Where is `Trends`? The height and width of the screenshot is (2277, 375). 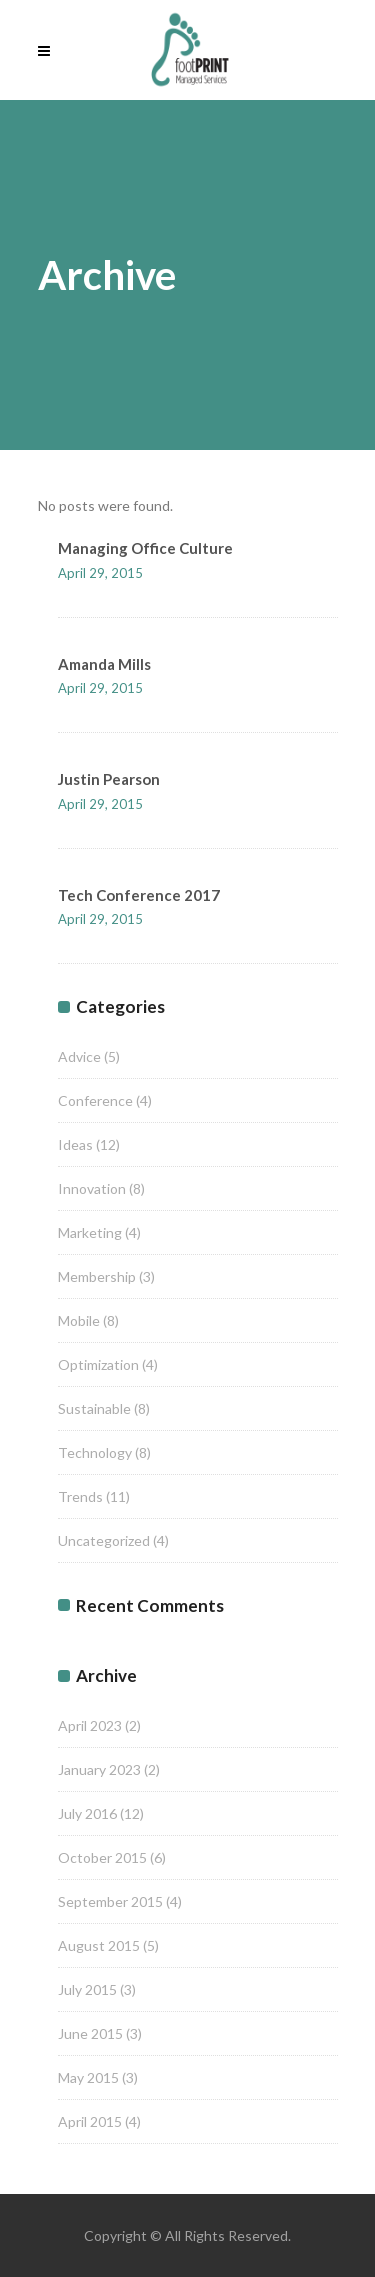 Trends is located at coordinates (80, 1496).